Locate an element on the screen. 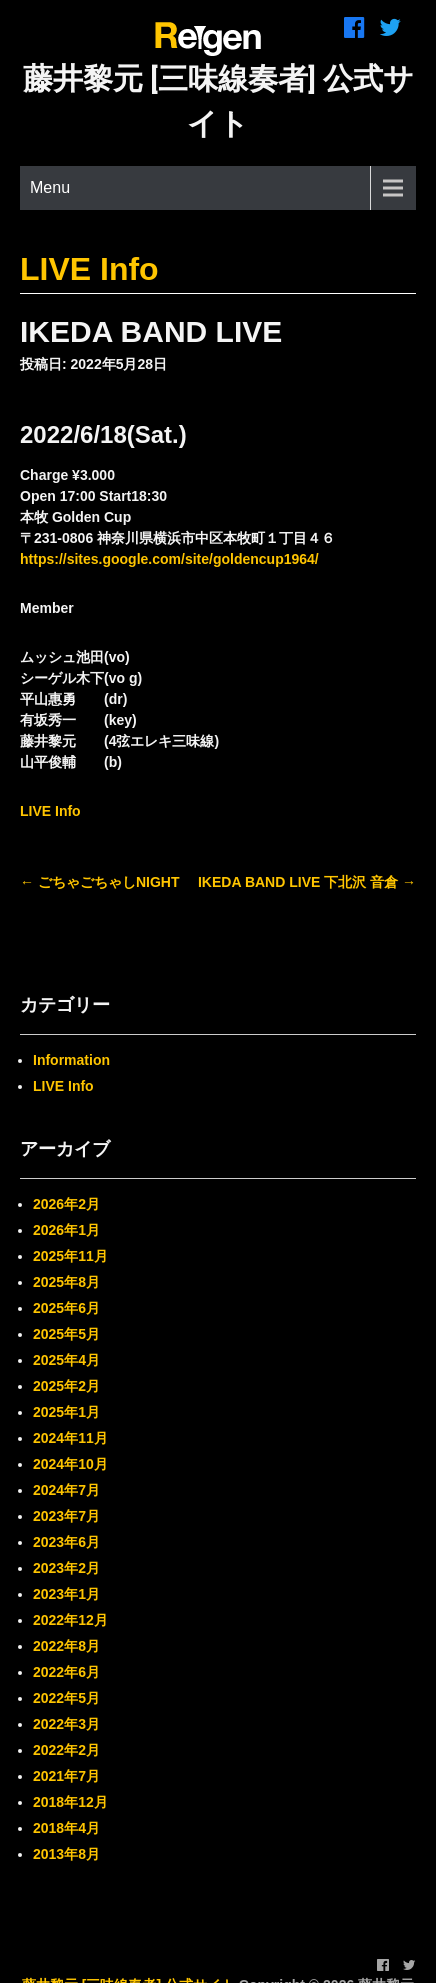 The height and width of the screenshot is (1983, 436). 2023年7月 is located at coordinates (66, 1516).